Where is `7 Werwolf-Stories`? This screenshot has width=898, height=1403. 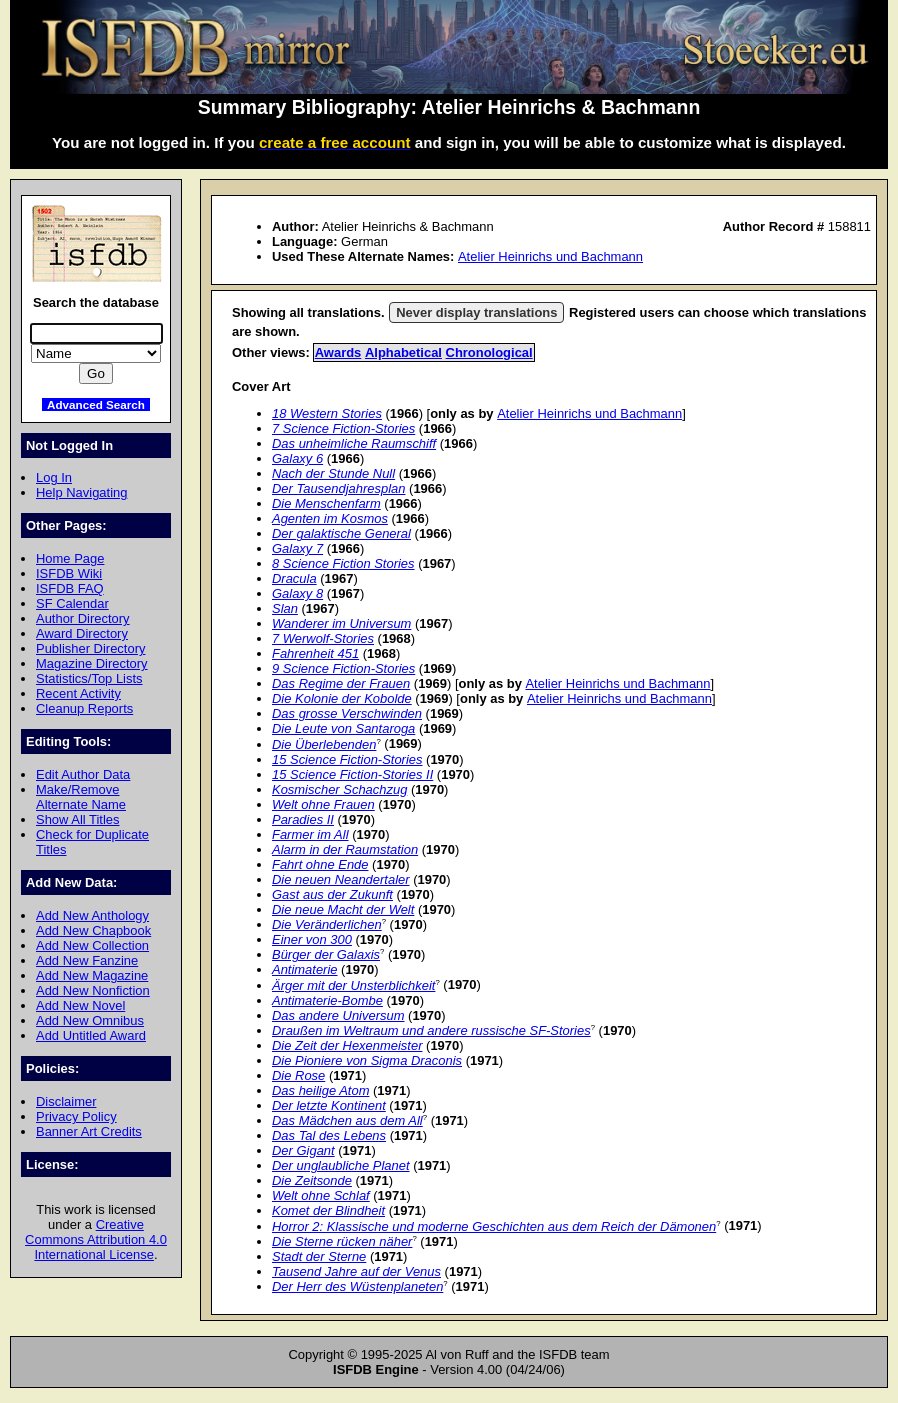 7 Werwolf-Stories is located at coordinates (323, 638).